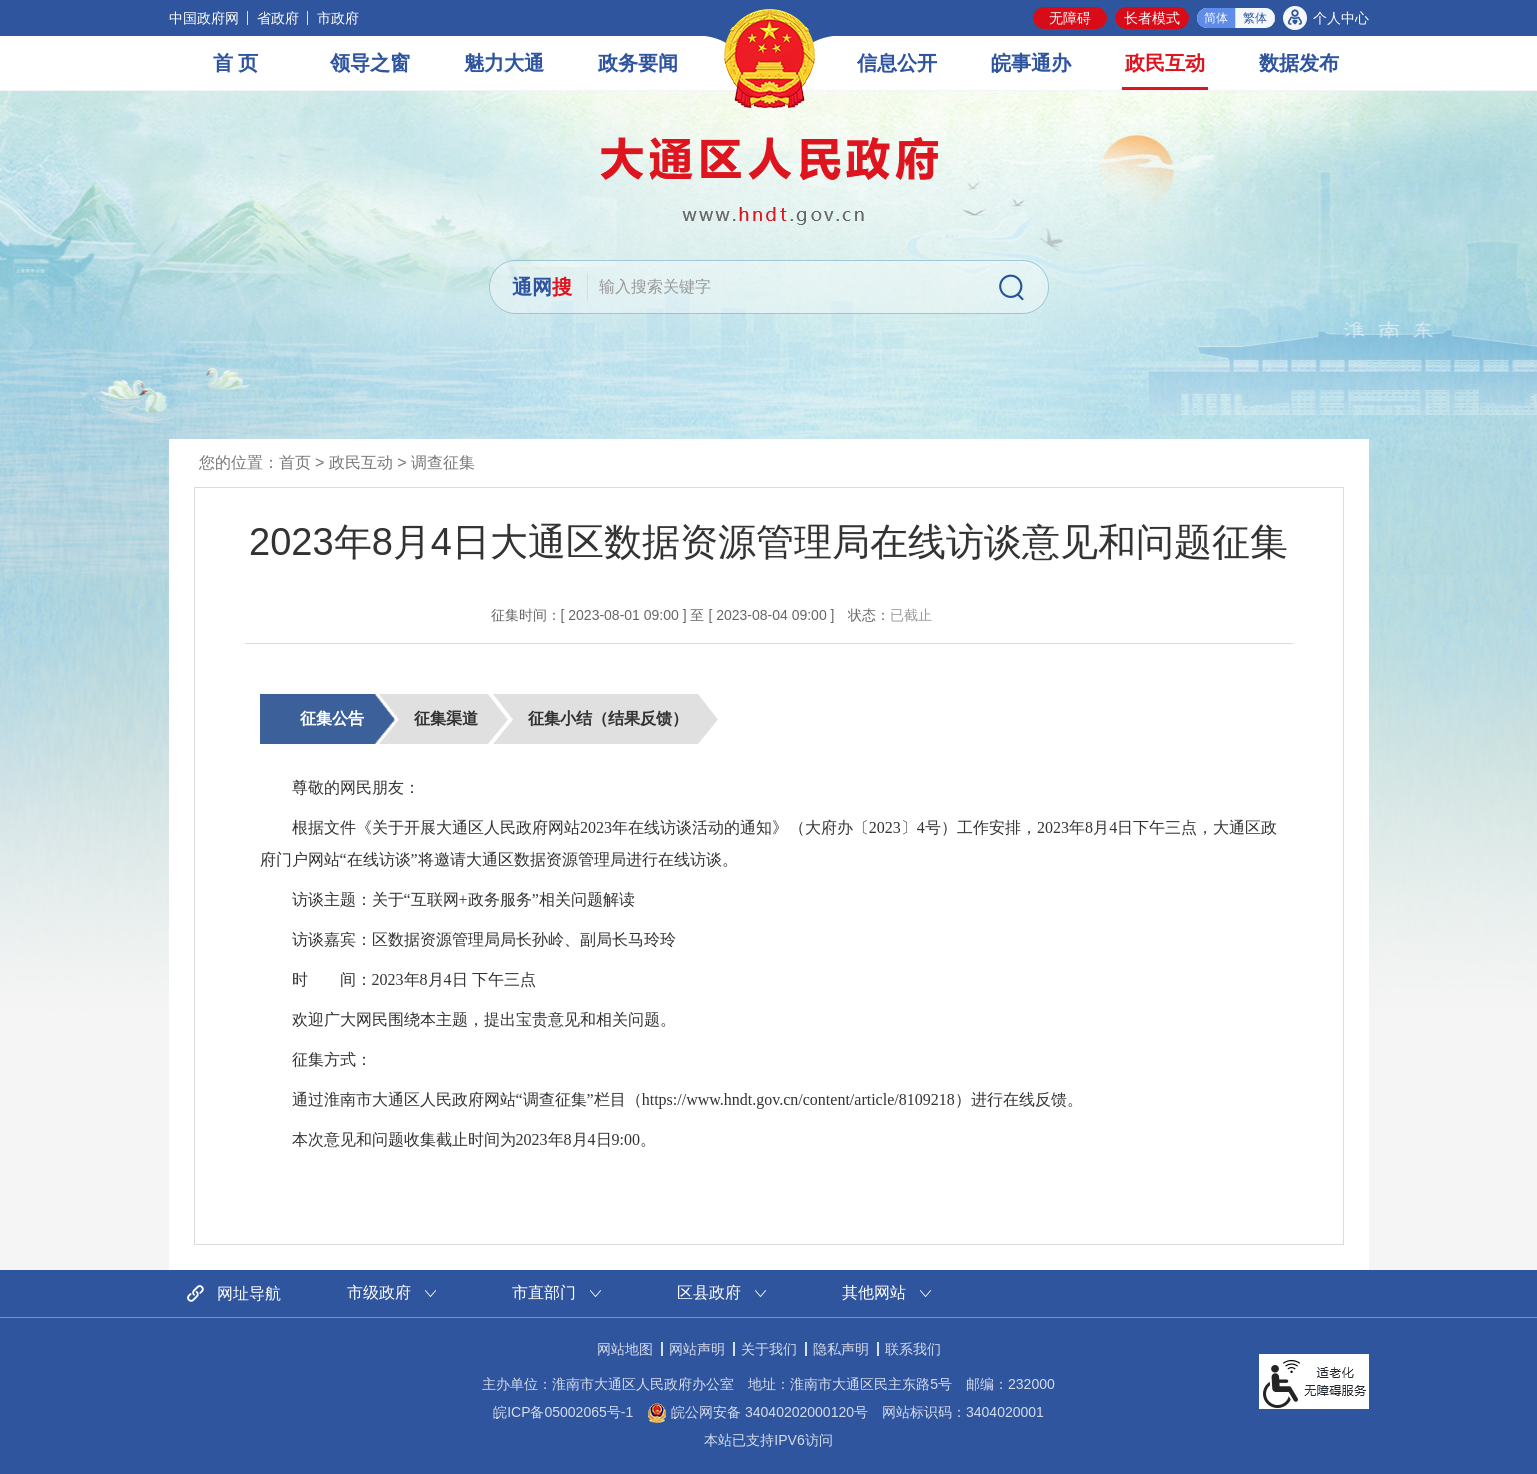 This screenshot has width=1537, height=1474. Describe the element at coordinates (874, 1292) in the screenshot. I see `其他网站 [其他网站链接分类，当前为折叠区域，按回车键展开本区域]` at that location.